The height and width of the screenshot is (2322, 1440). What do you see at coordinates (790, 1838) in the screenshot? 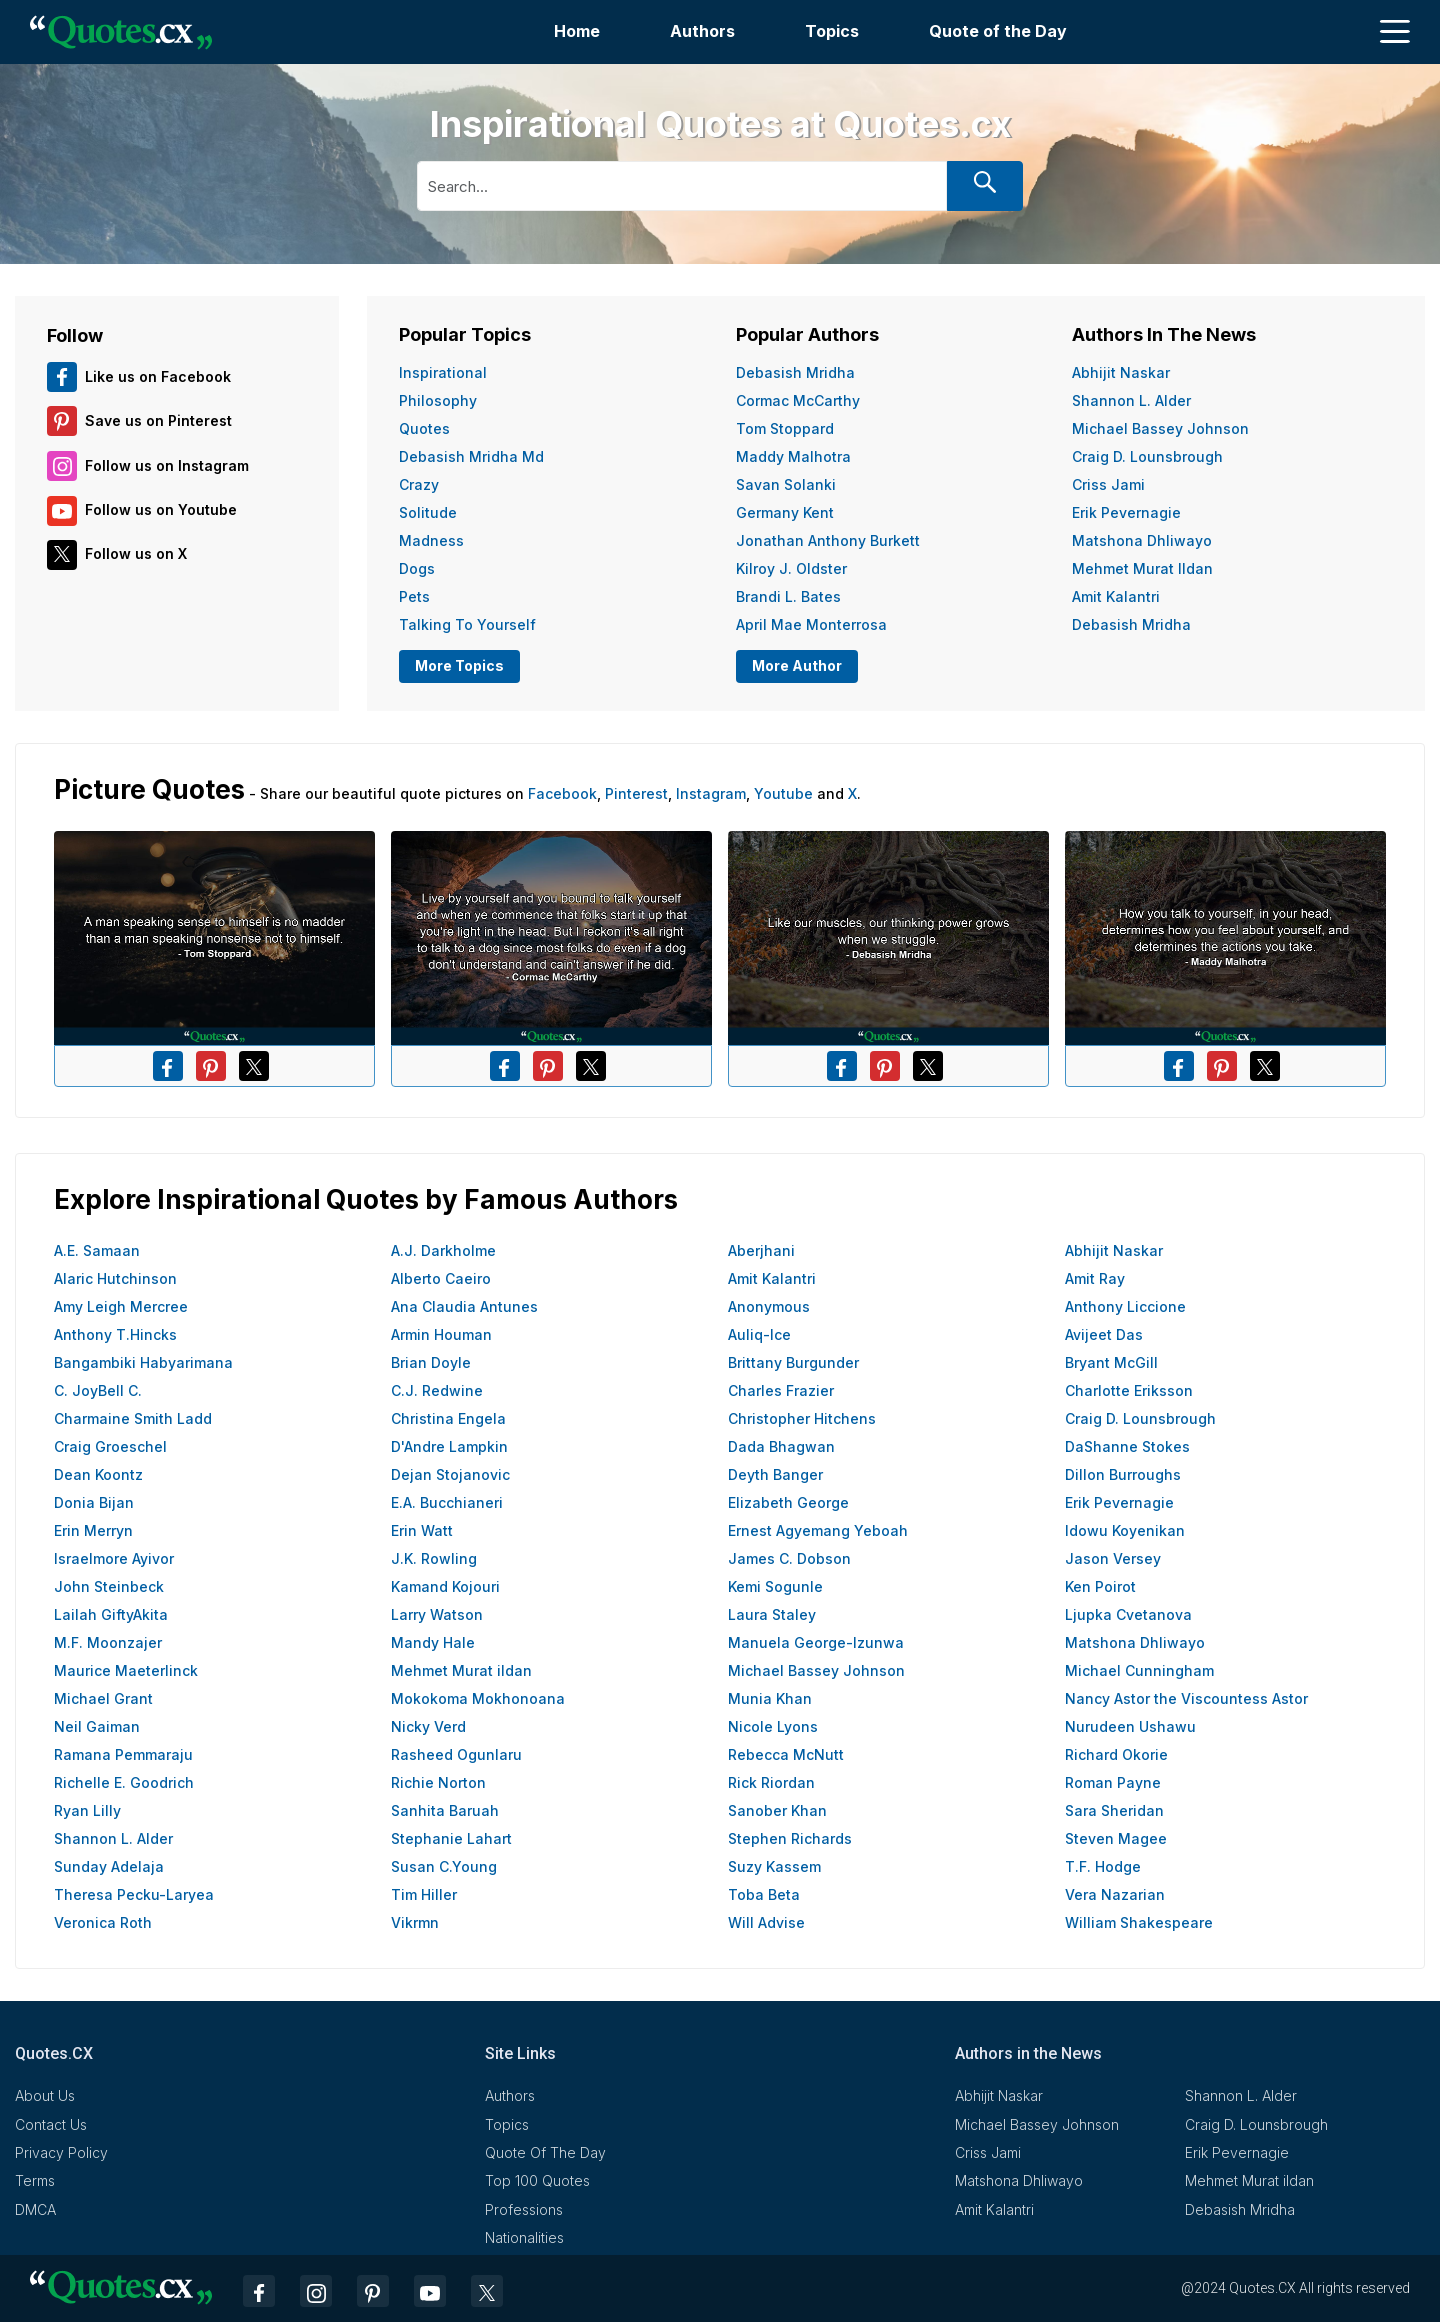
I see `Stephen Richards` at bounding box center [790, 1838].